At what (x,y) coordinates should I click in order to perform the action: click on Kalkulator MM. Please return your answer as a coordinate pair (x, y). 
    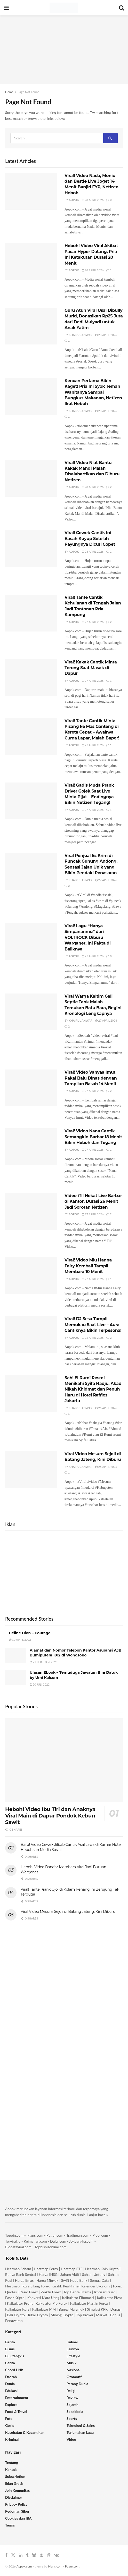
    Looking at the image, I should click on (44, 2309).